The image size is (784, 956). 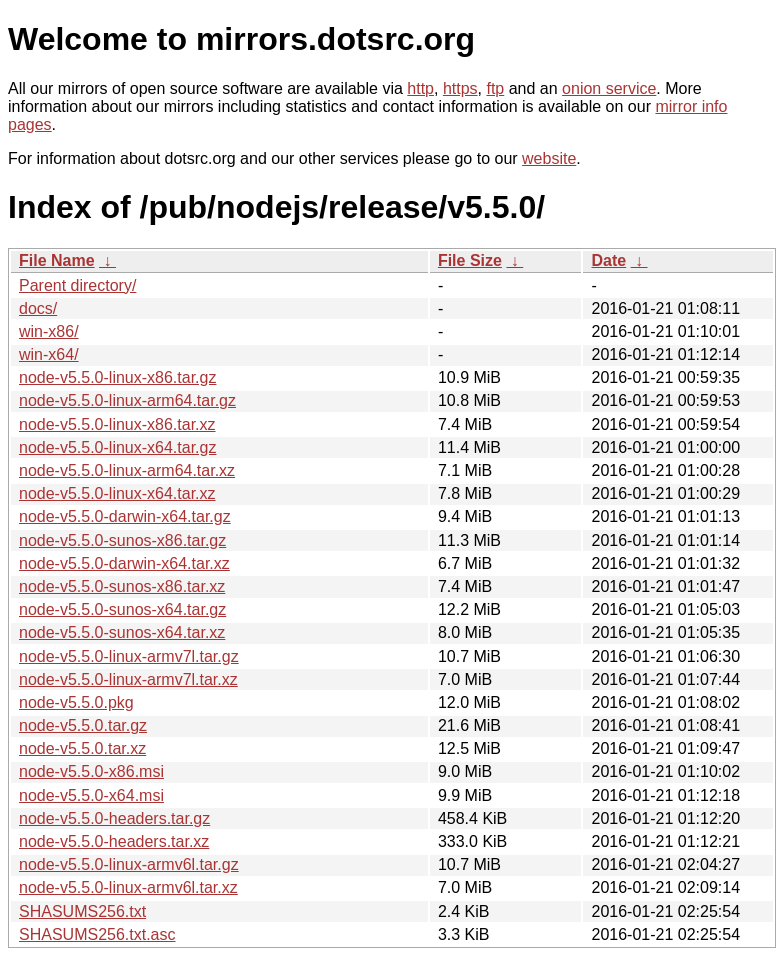 I want to click on docs/, so click(x=38, y=308).